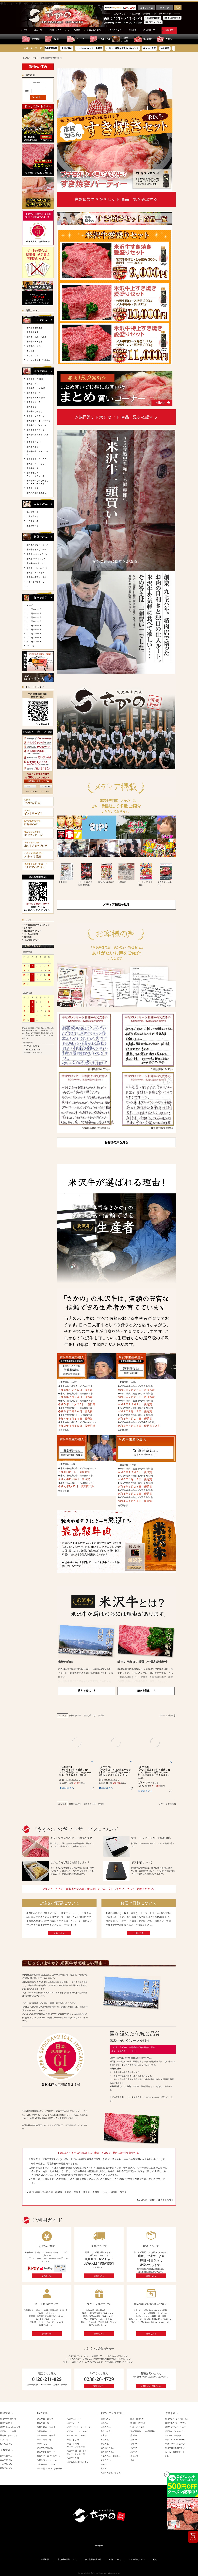 This screenshot has height=2576, width=198. Describe the element at coordinates (34, 637) in the screenshot. I see `8,000円～8,999円` at that location.